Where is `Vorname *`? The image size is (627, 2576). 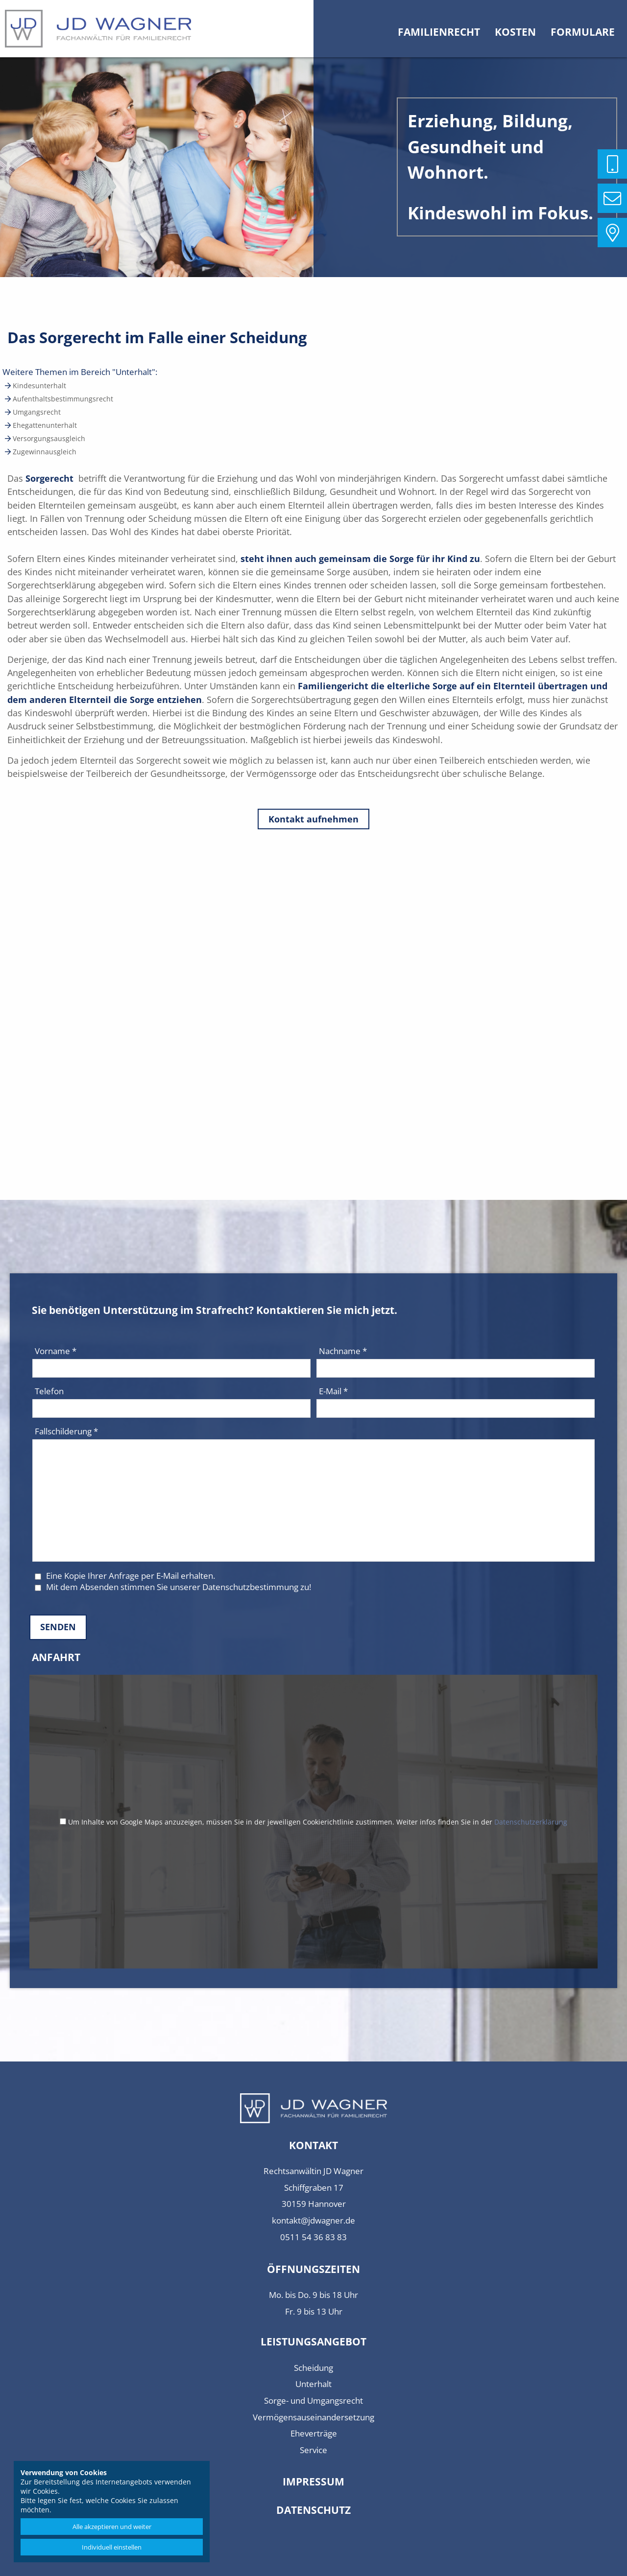
Vorname * is located at coordinates (55, 1351).